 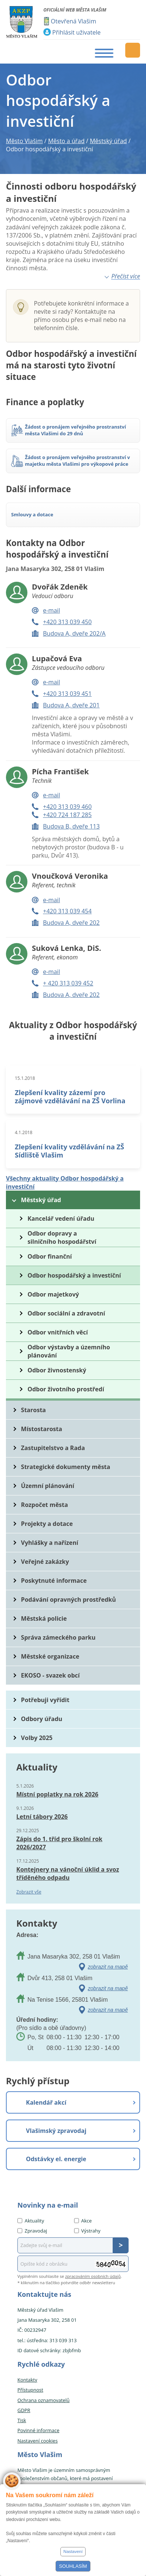 I want to click on 4.1.2018, so click(x=23, y=1132).